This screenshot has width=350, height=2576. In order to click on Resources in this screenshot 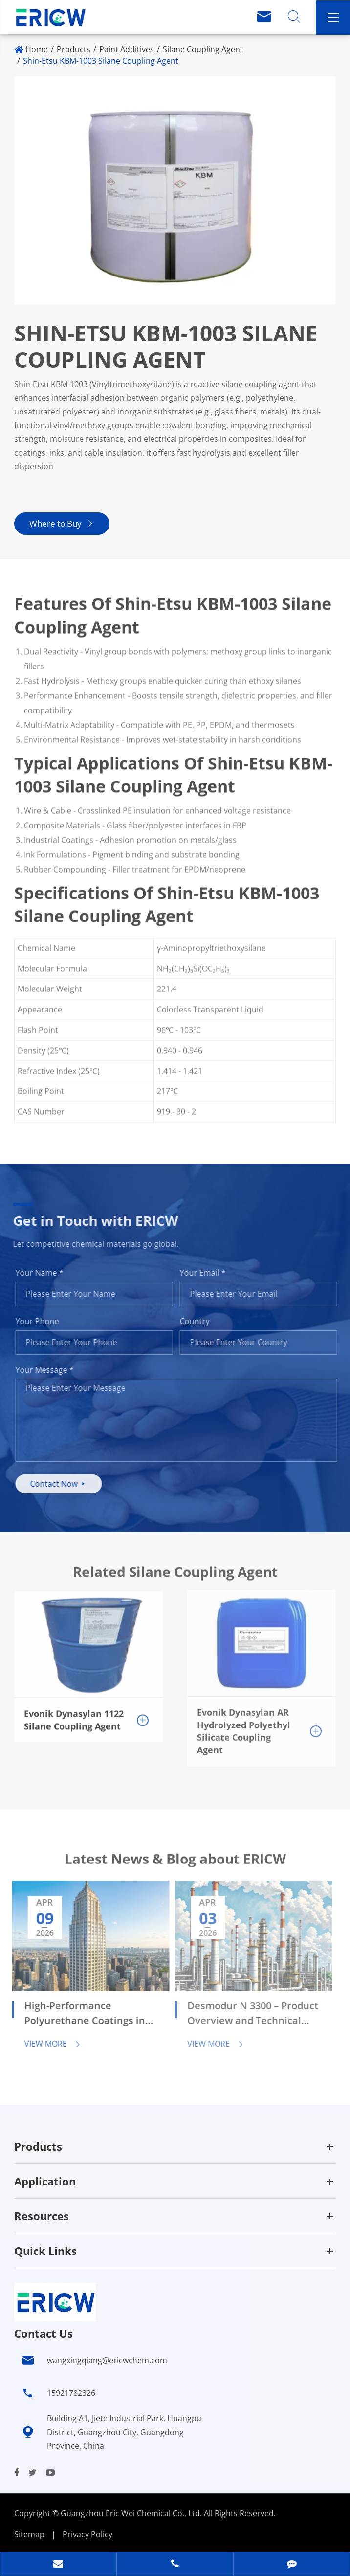, I will do `click(41, 2215)`.